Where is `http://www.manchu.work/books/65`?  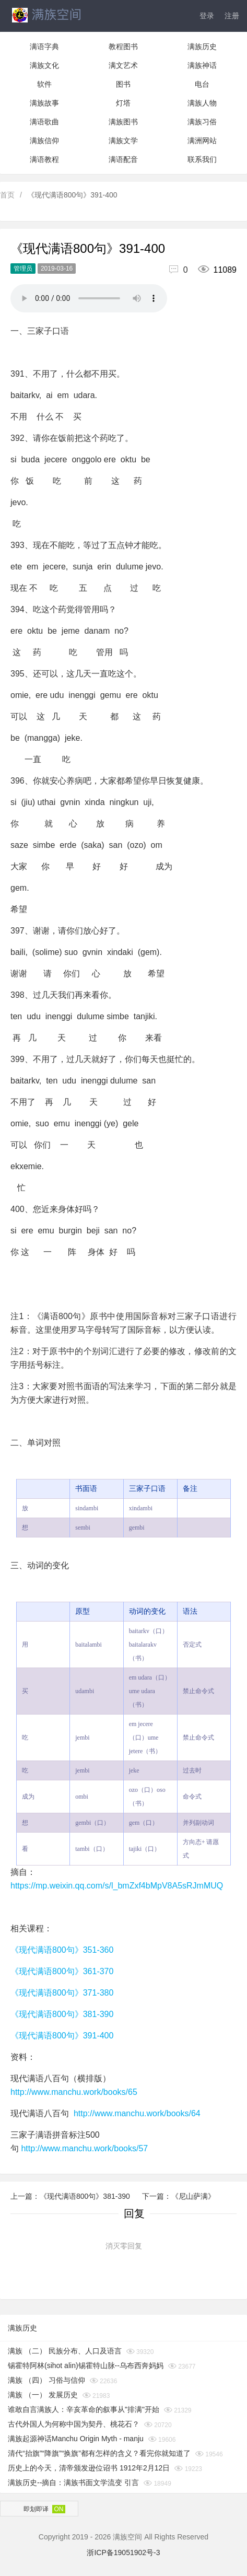 http://www.manchu.work/books/65 is located at coordinates (73, 2092).